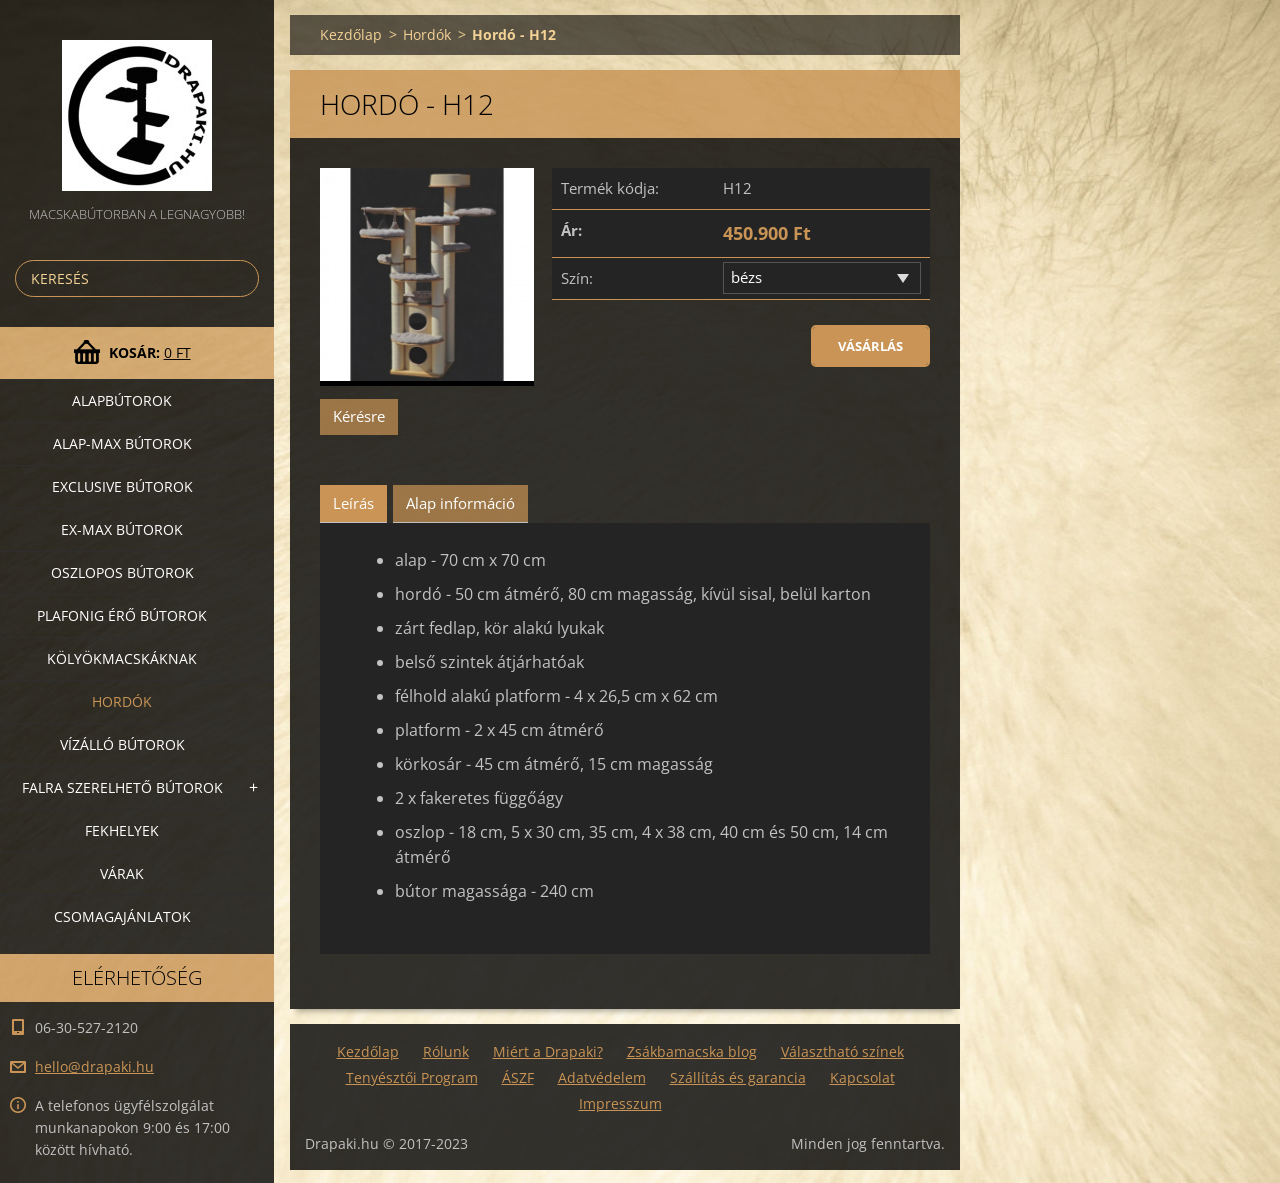  Describe the element at coordinates (353, 503) in the screenshot. I see `Leírás` at that location.